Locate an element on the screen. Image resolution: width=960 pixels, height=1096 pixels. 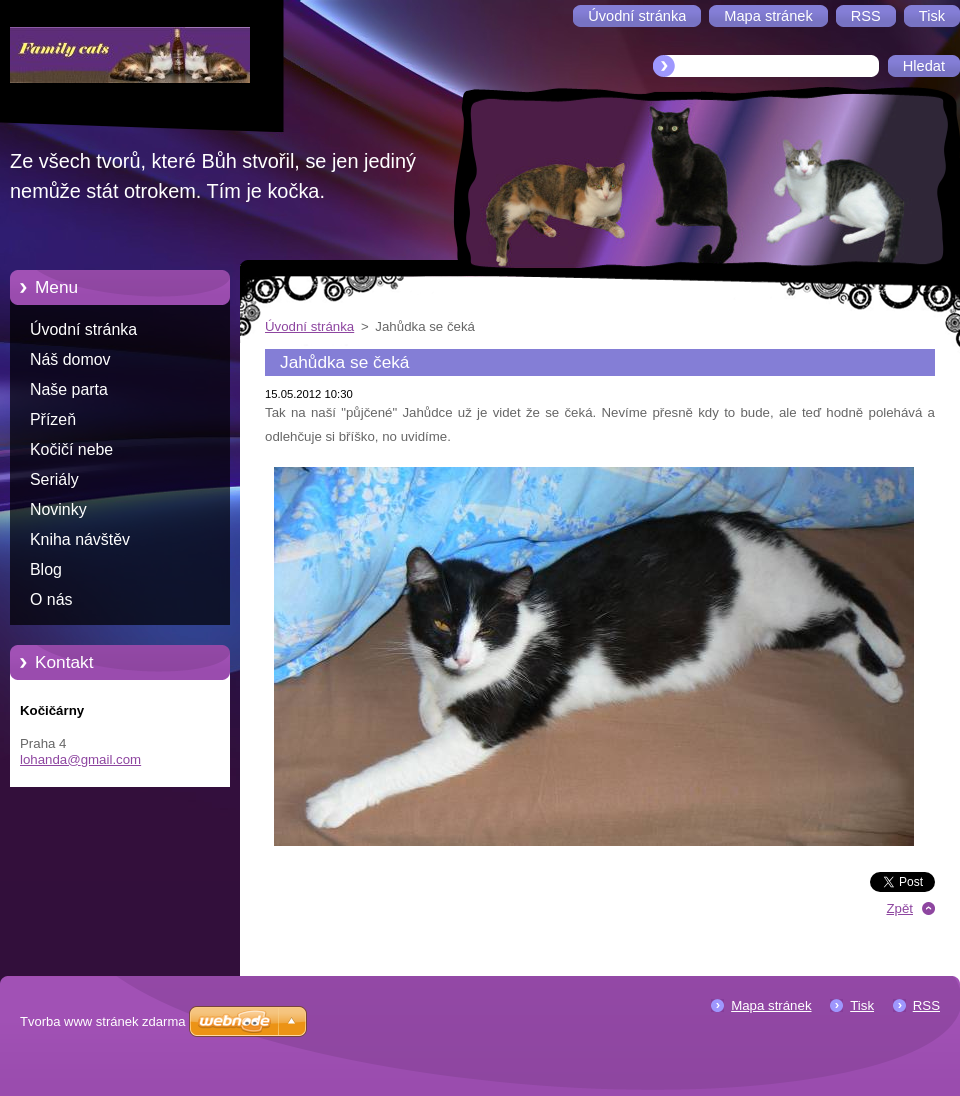
Zpět is located at coordinates (899, 908).